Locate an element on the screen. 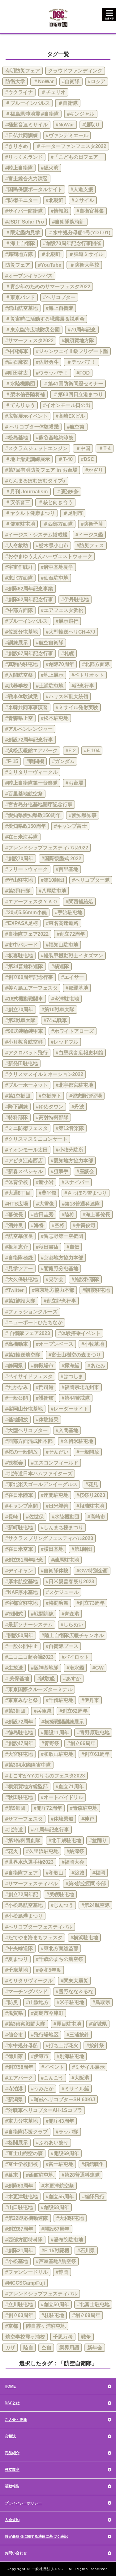 This screenshot has height=2576, width=116. 空自 is located at coordinates (46, 2347).